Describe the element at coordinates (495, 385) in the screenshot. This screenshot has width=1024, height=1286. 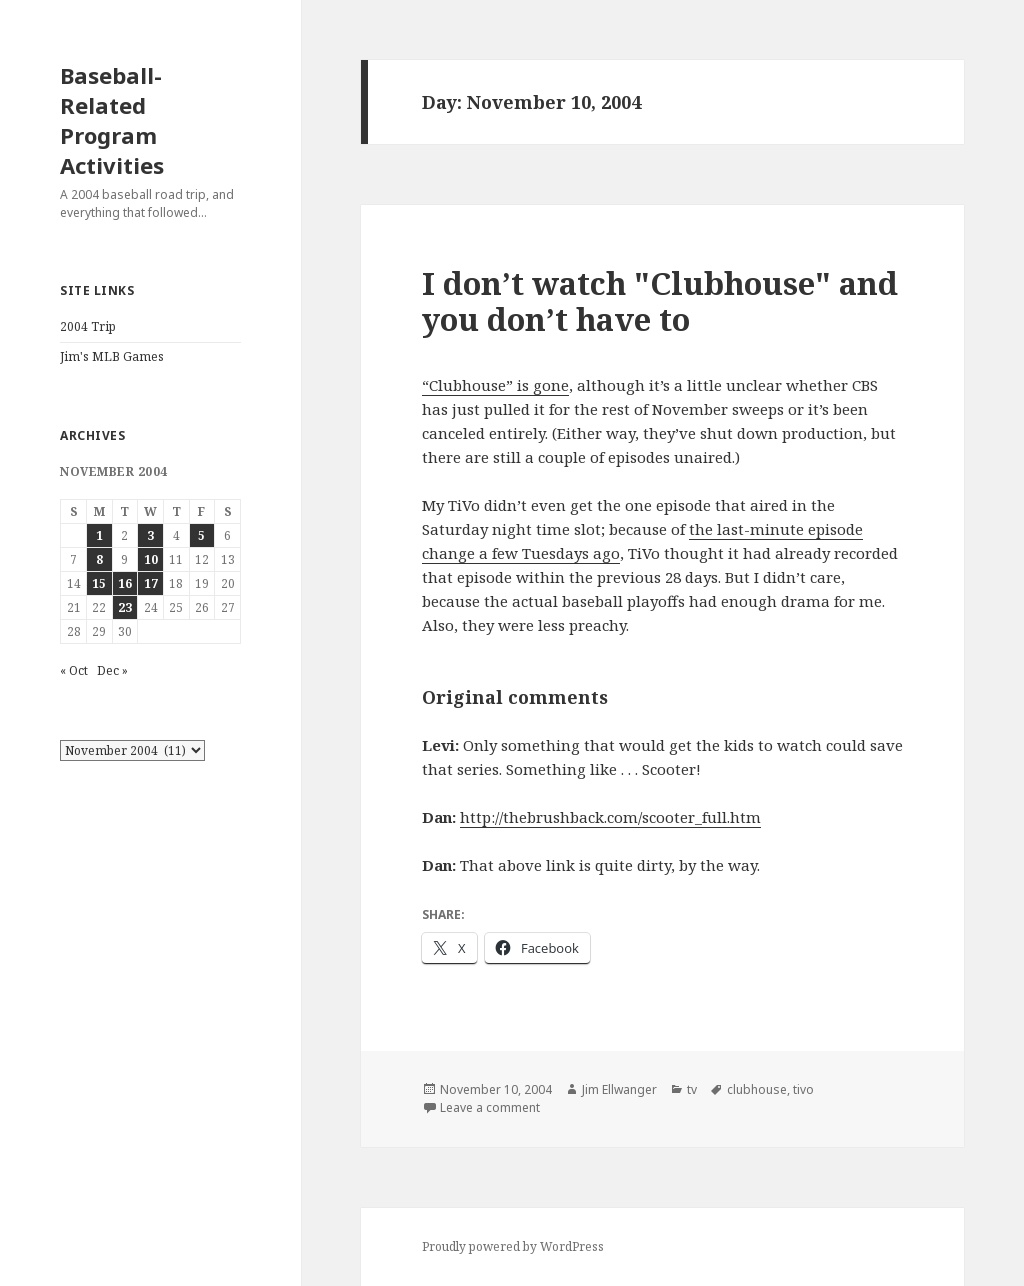
I see `“Clubhouse” is gone` at that location.